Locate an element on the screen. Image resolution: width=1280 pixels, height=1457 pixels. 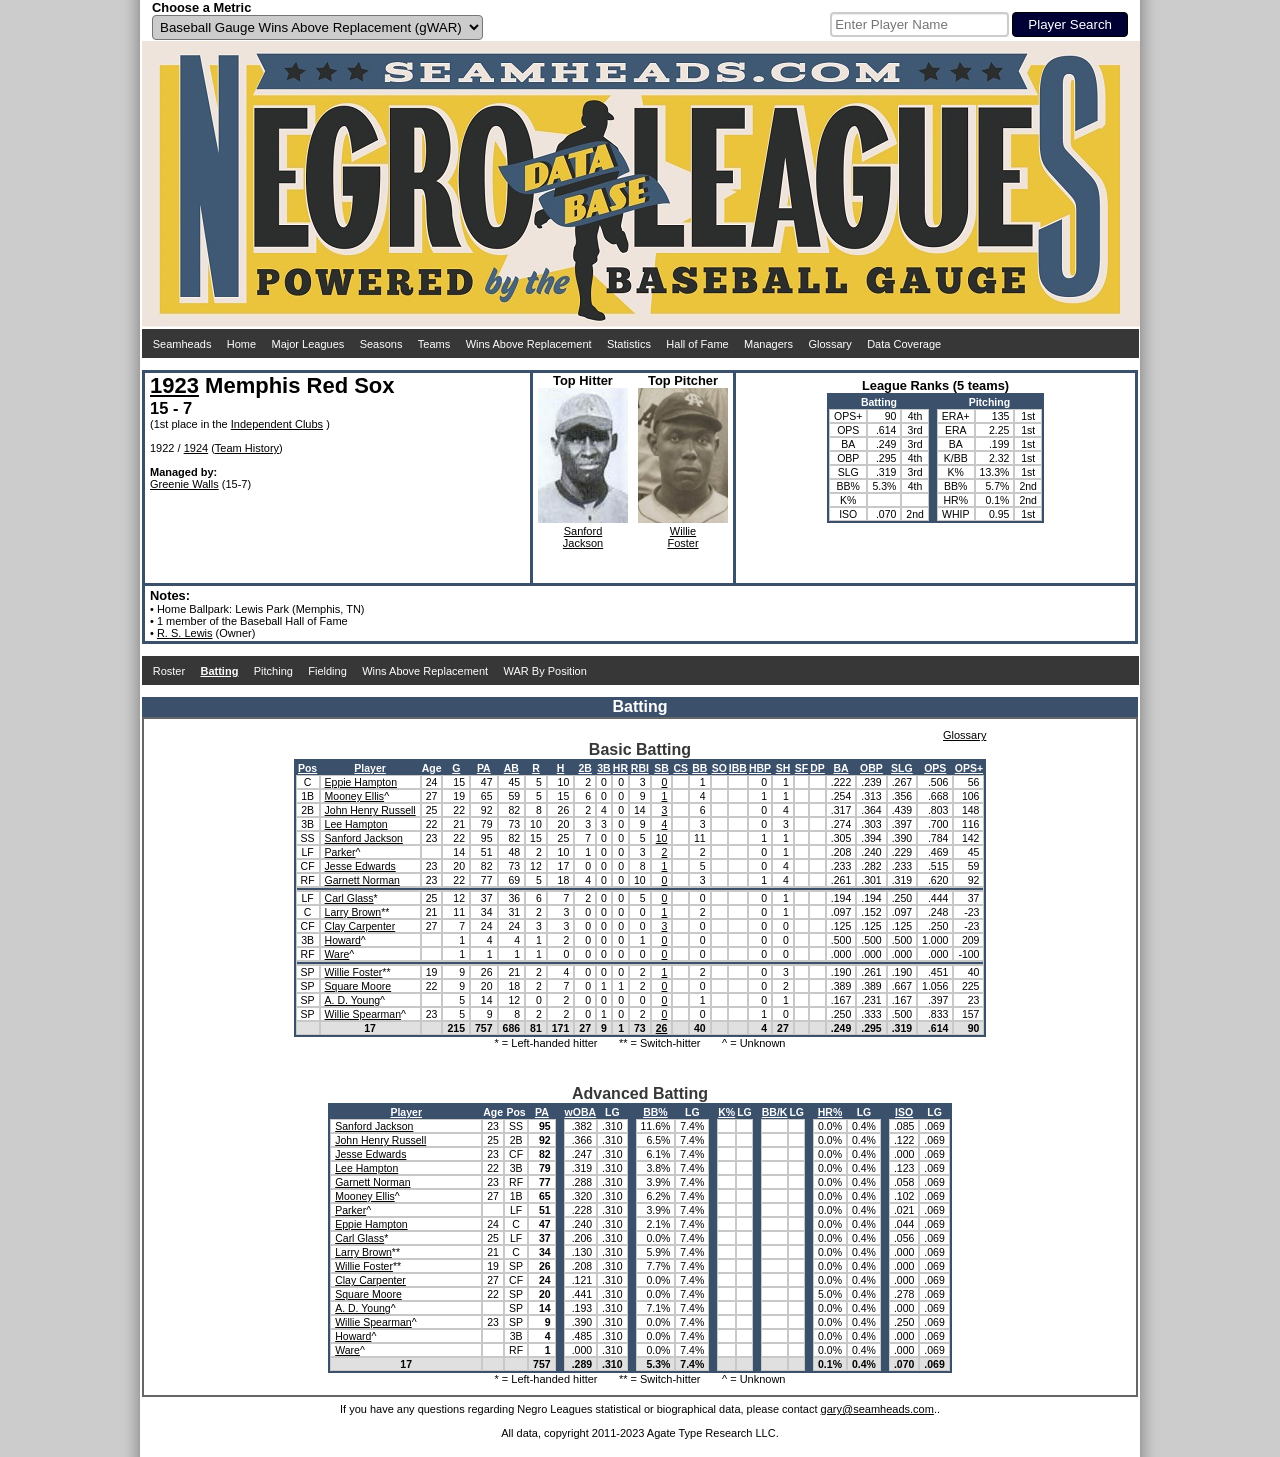
2B is located at coordinates (584, 768).